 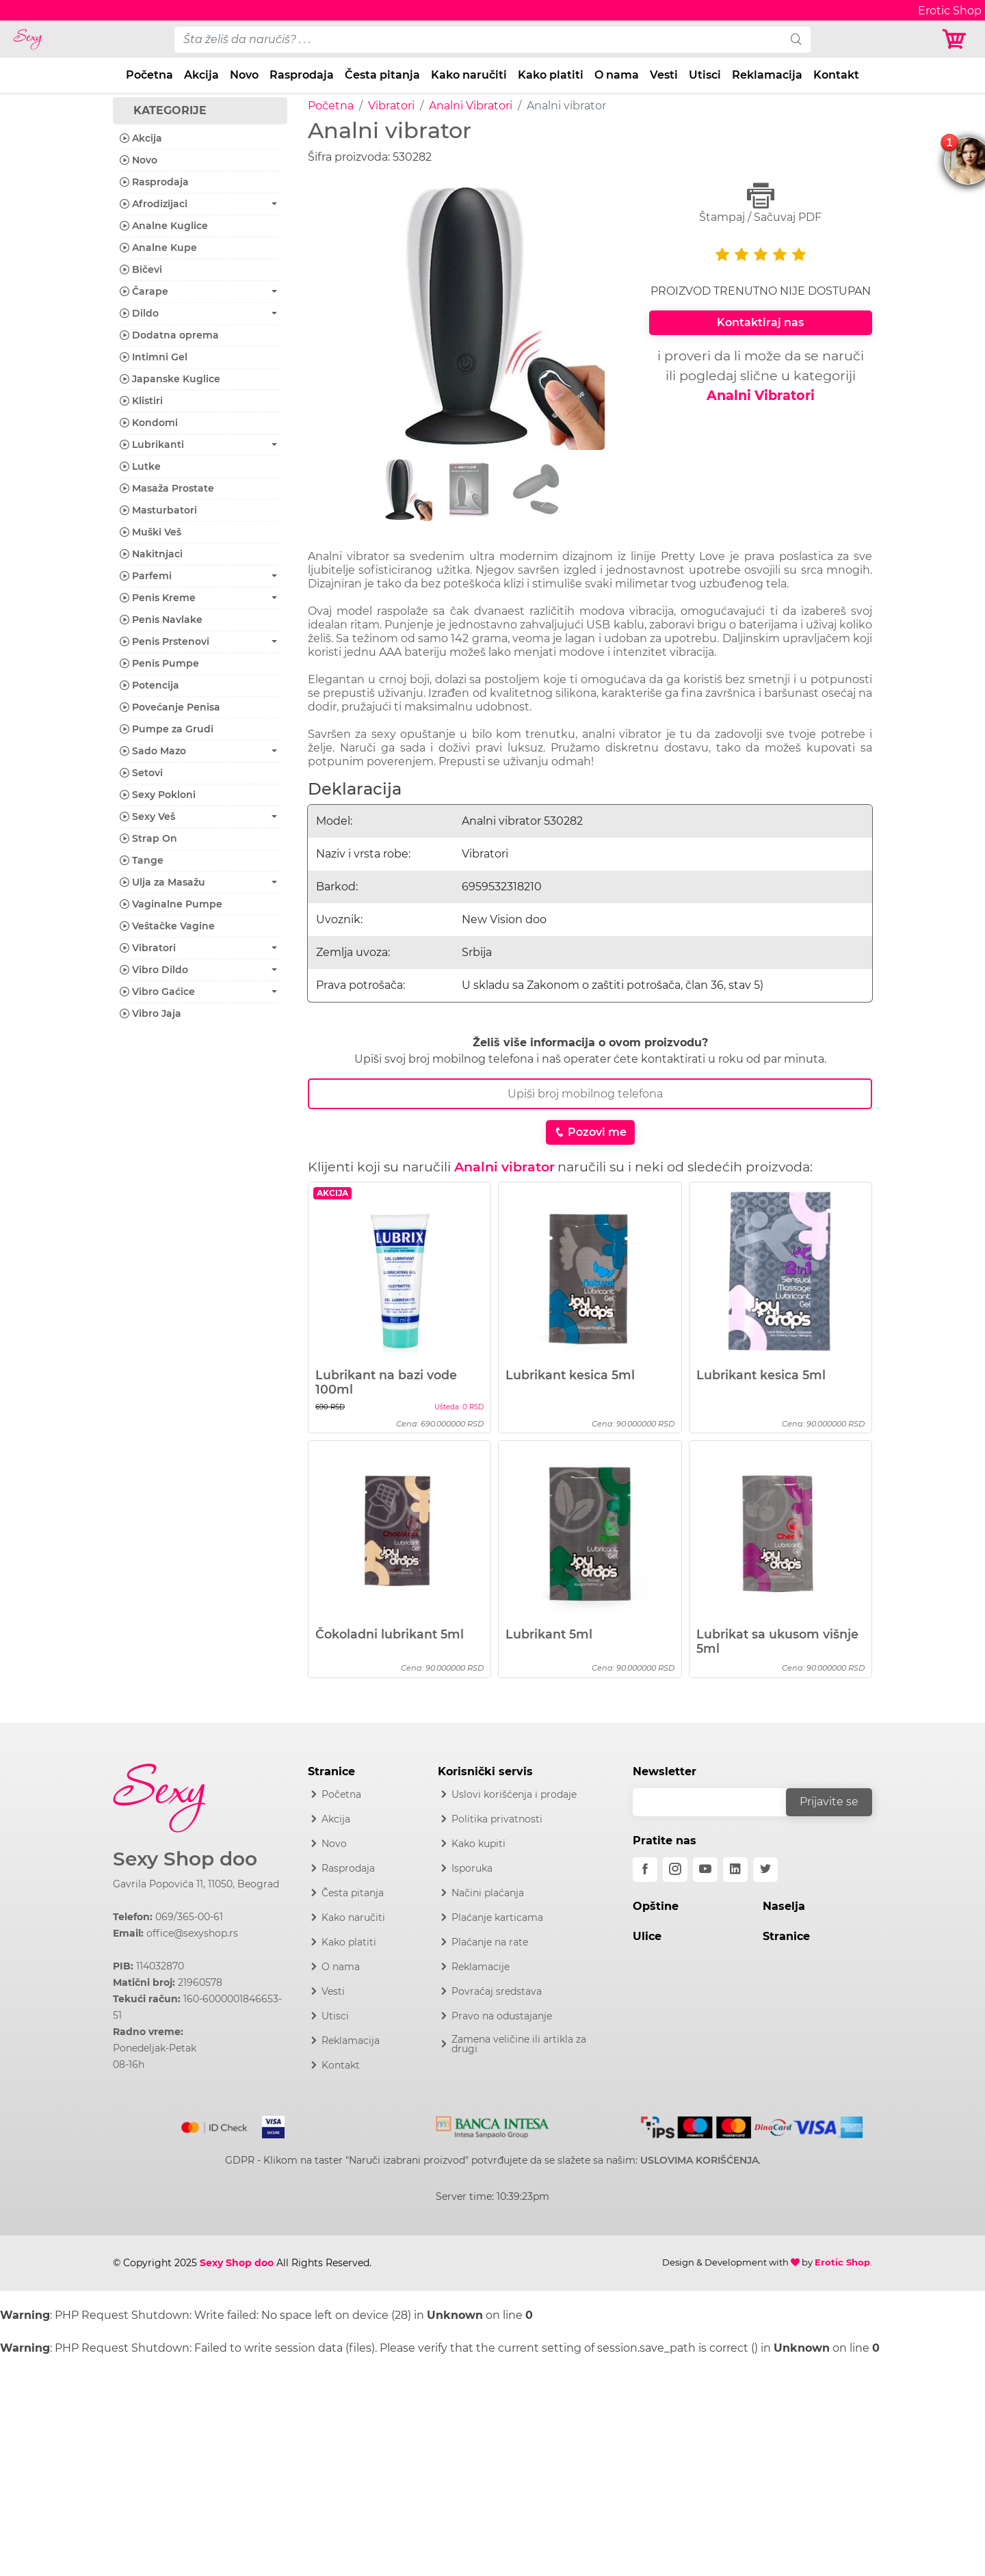 What do you see at coordinates (302, 74) in the screenshot?
I see `Rasprodaja` at bounding box center [302, 74].